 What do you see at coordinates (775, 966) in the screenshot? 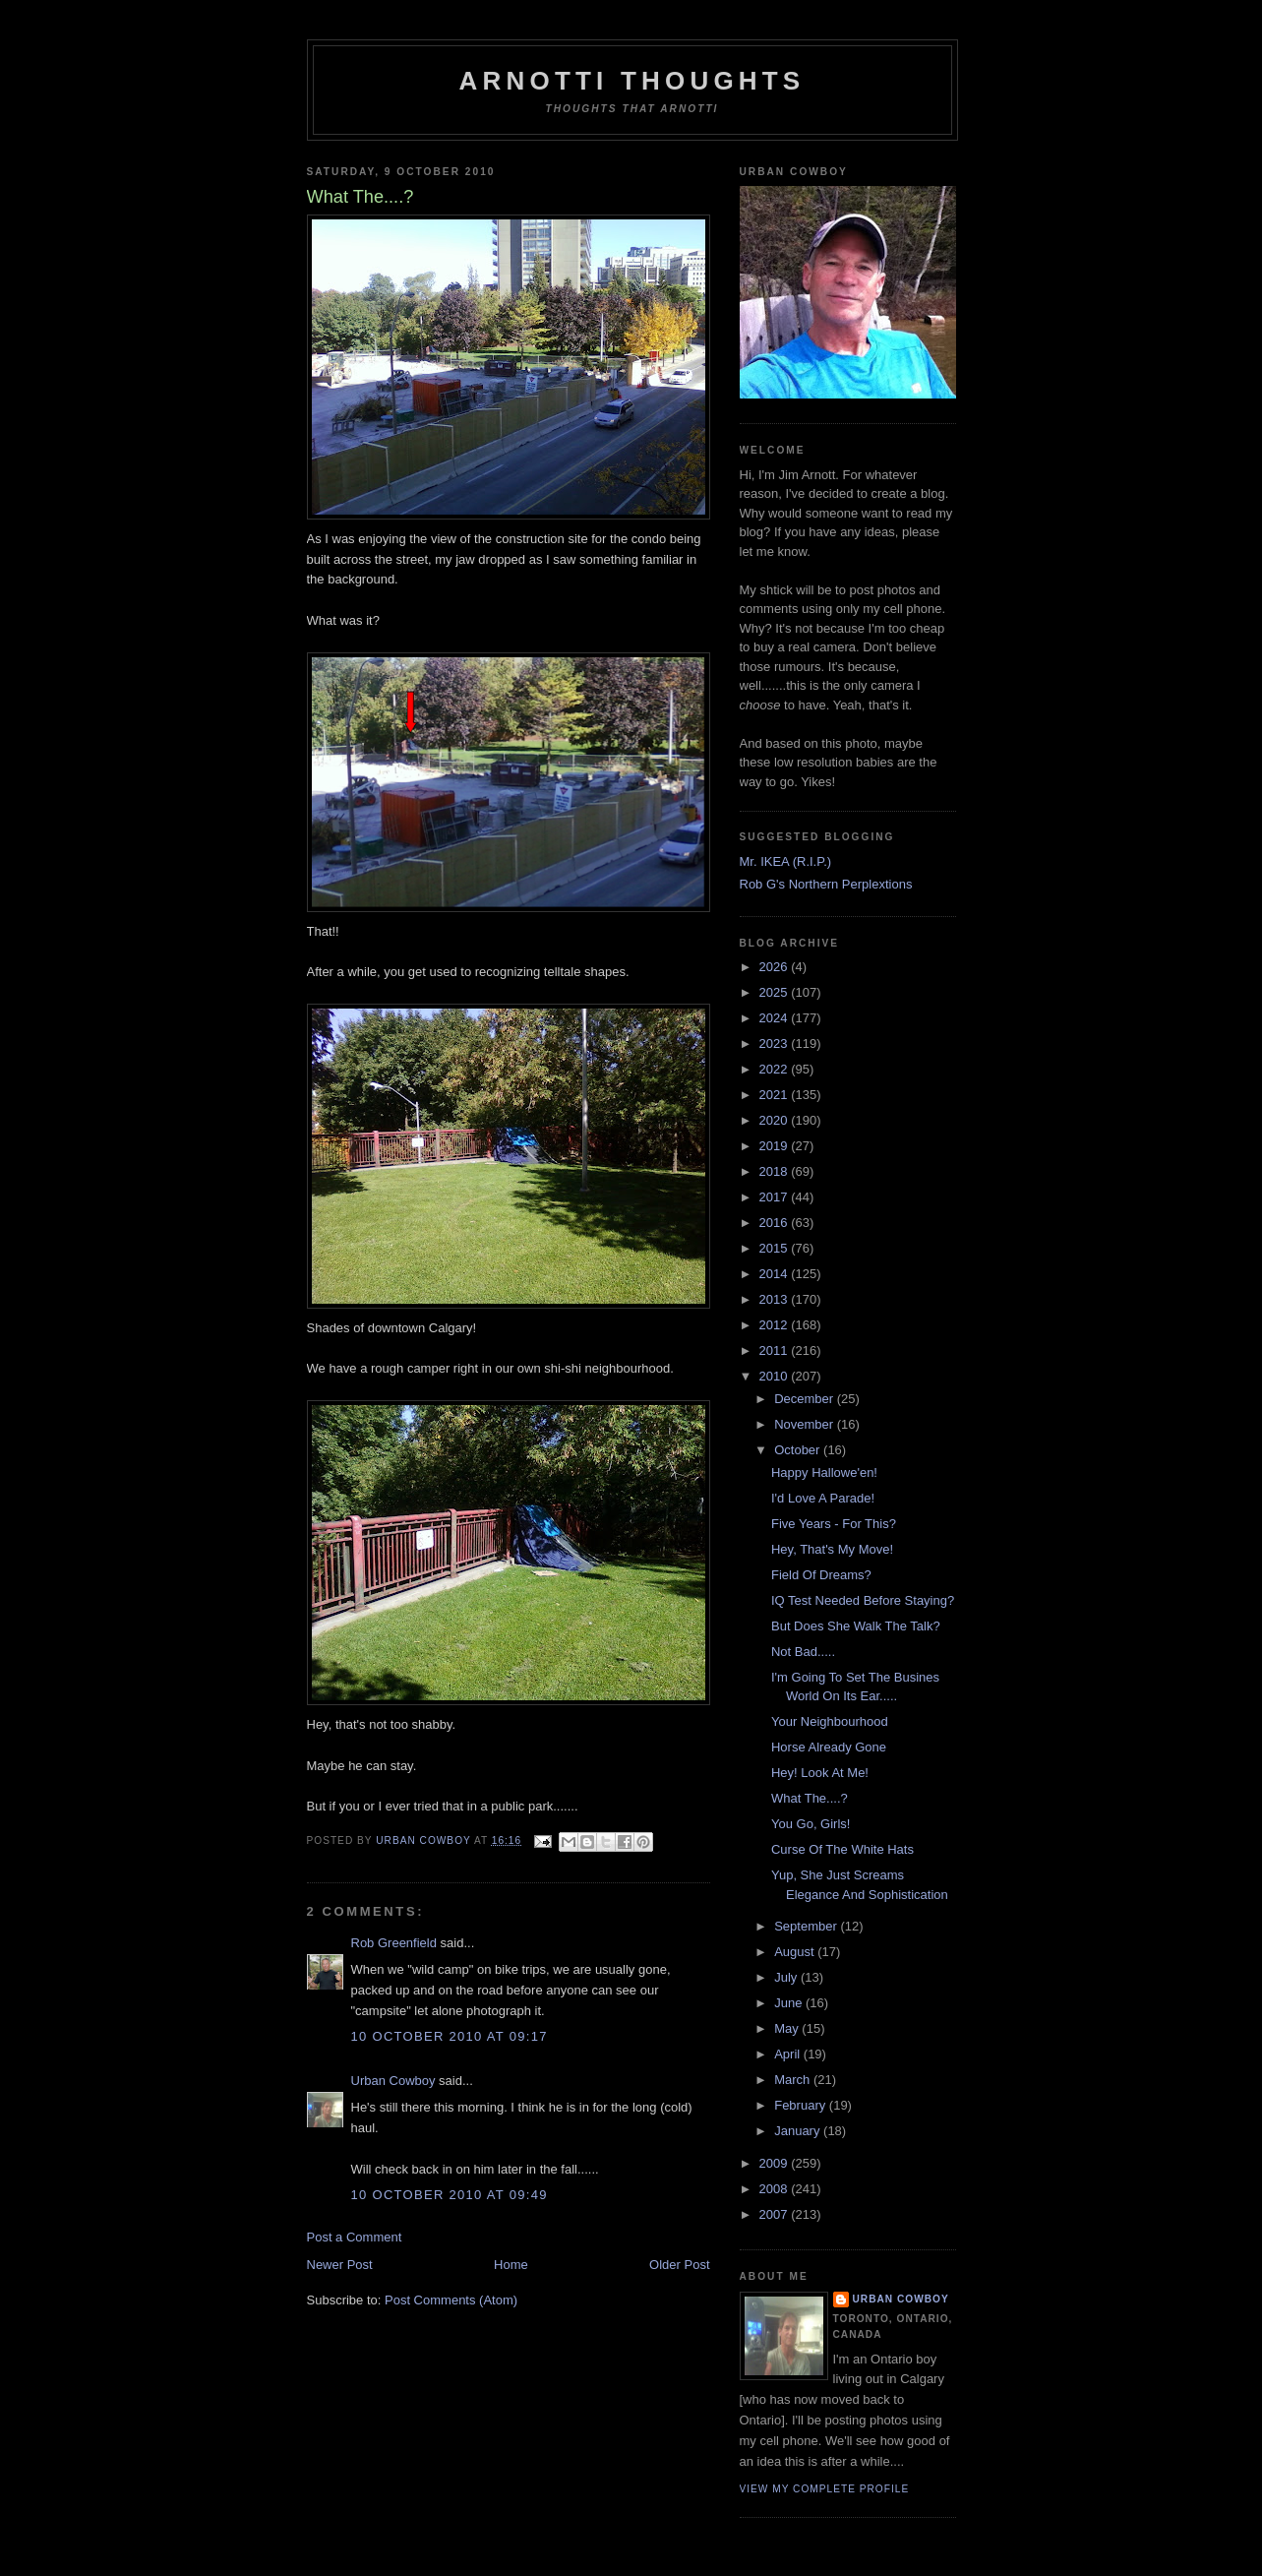
I see `2026` at bounding box center [775, 966].